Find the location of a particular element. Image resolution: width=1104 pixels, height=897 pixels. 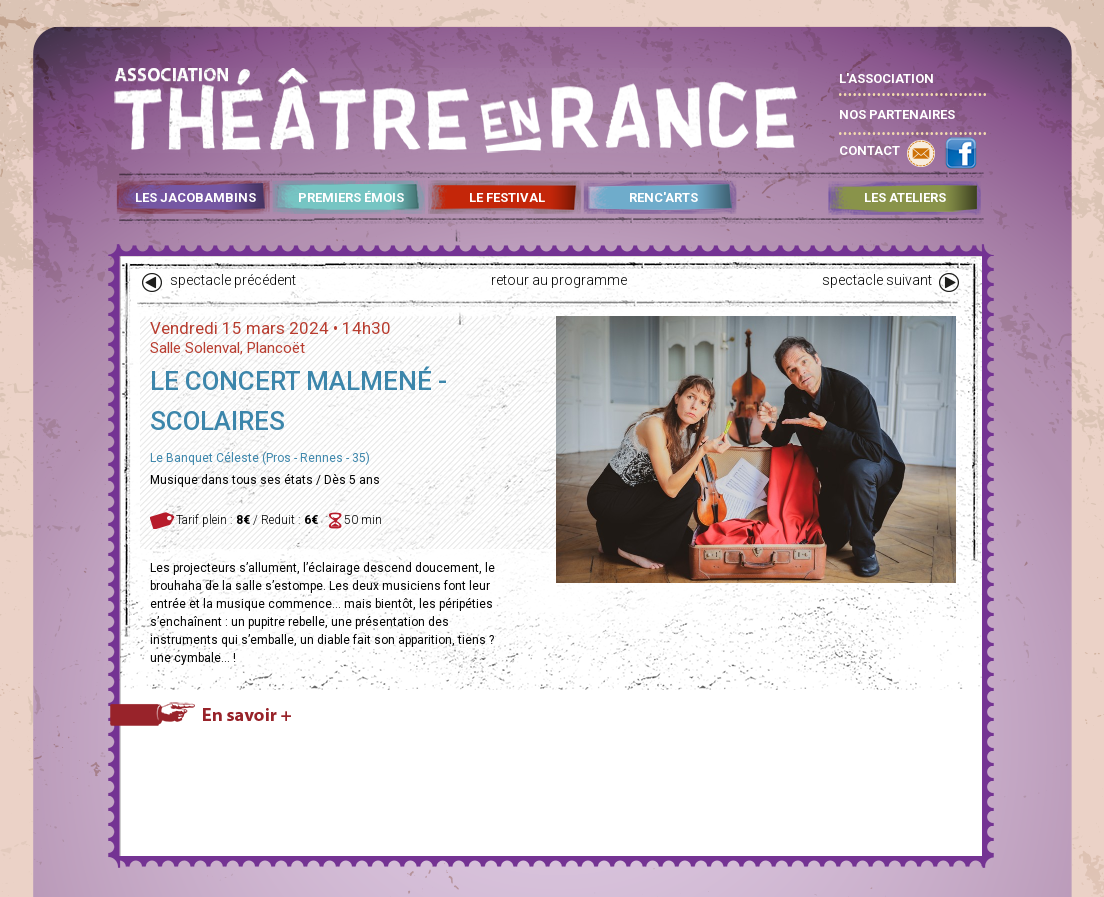

RENC'ARTS is located at coordinates (663, 198).